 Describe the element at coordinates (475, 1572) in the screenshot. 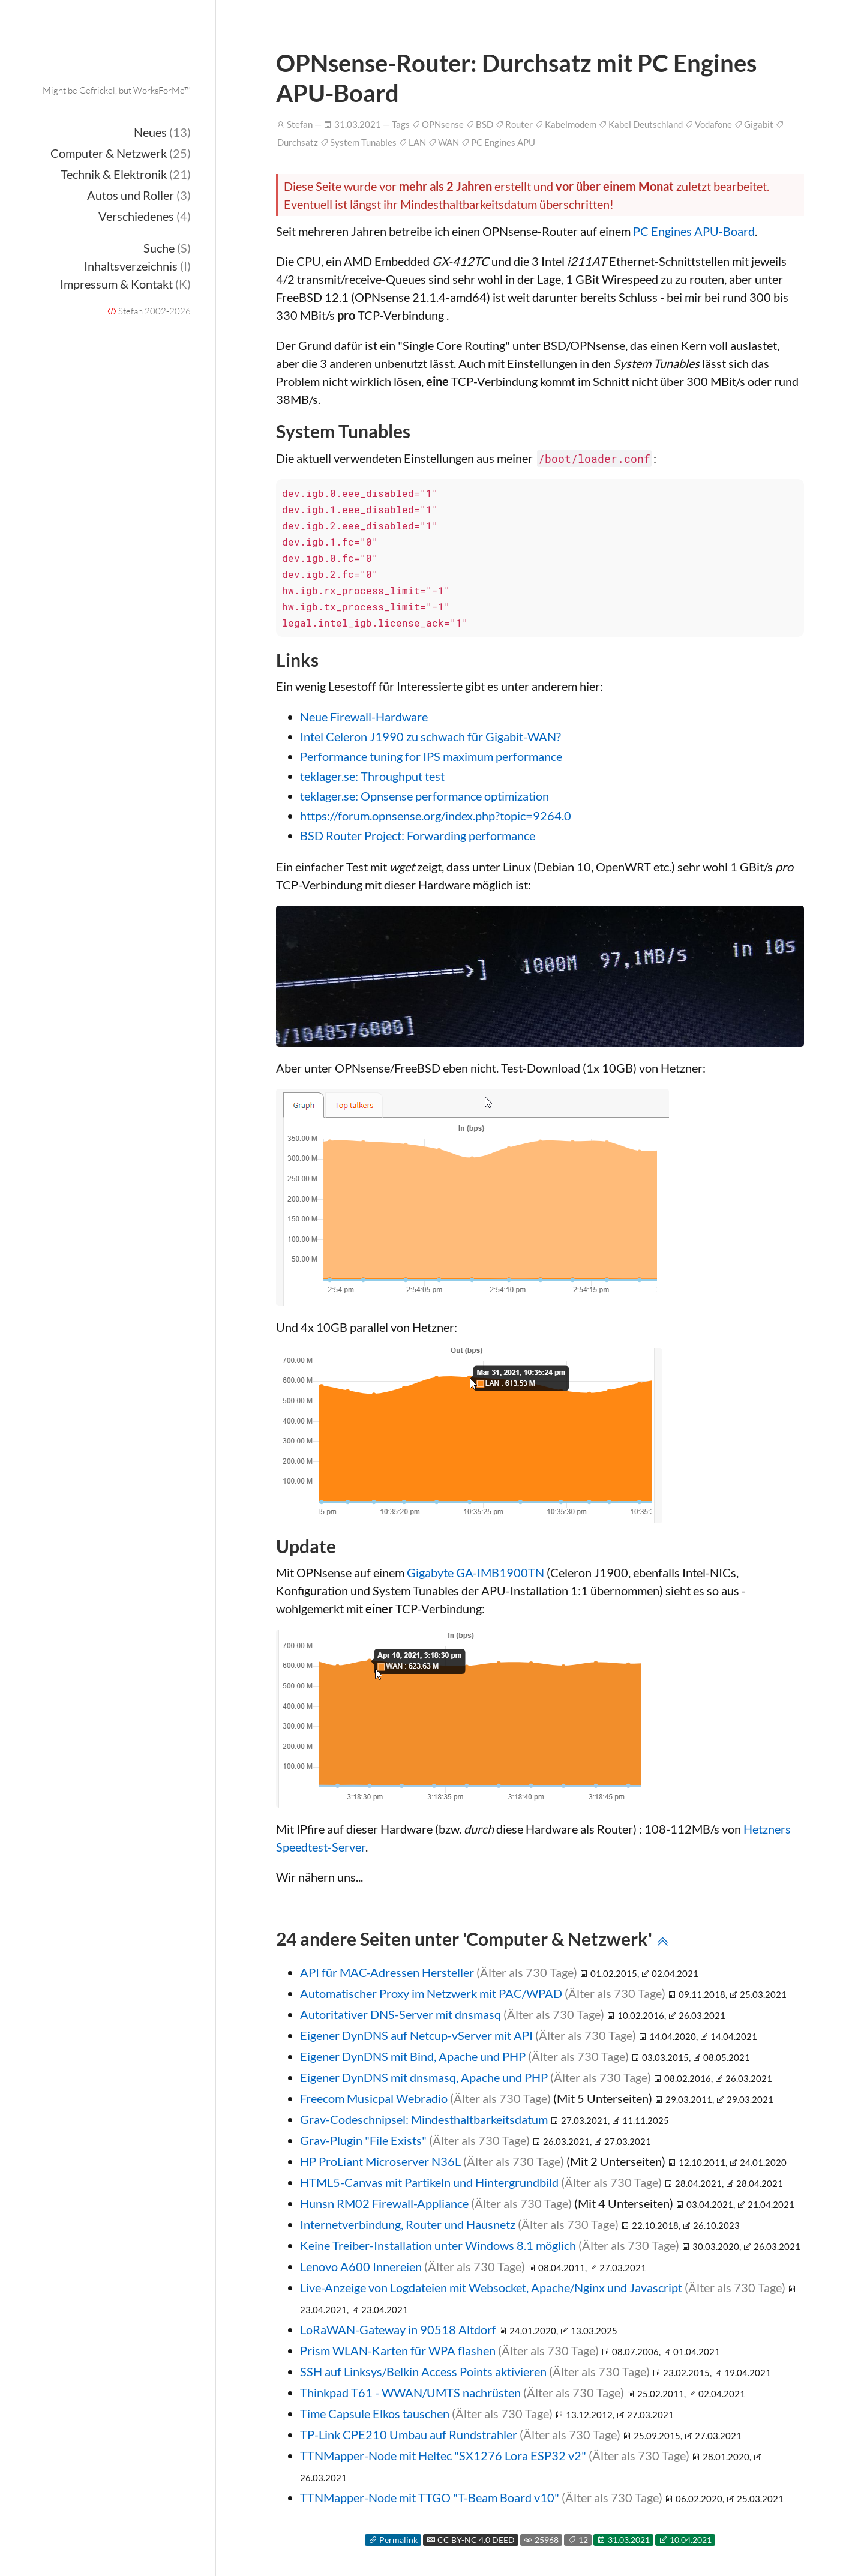

I see `Gigabyte GA-IMB1900TN` at that location.